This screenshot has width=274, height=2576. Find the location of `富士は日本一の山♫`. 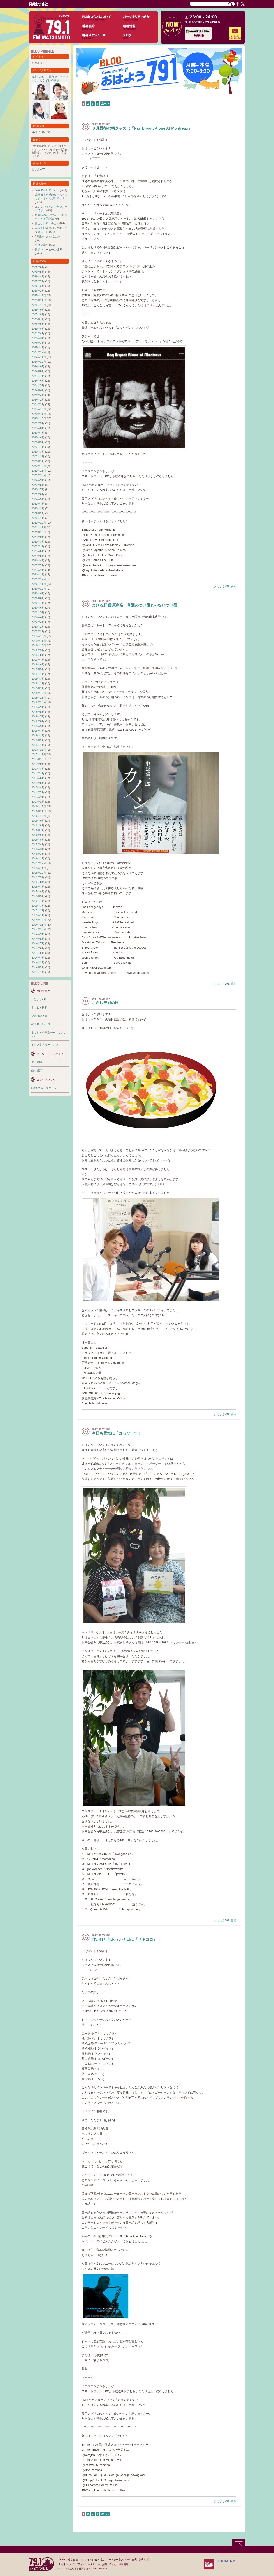

富士は日本一の山♫ is located at coordinates (47, 223).